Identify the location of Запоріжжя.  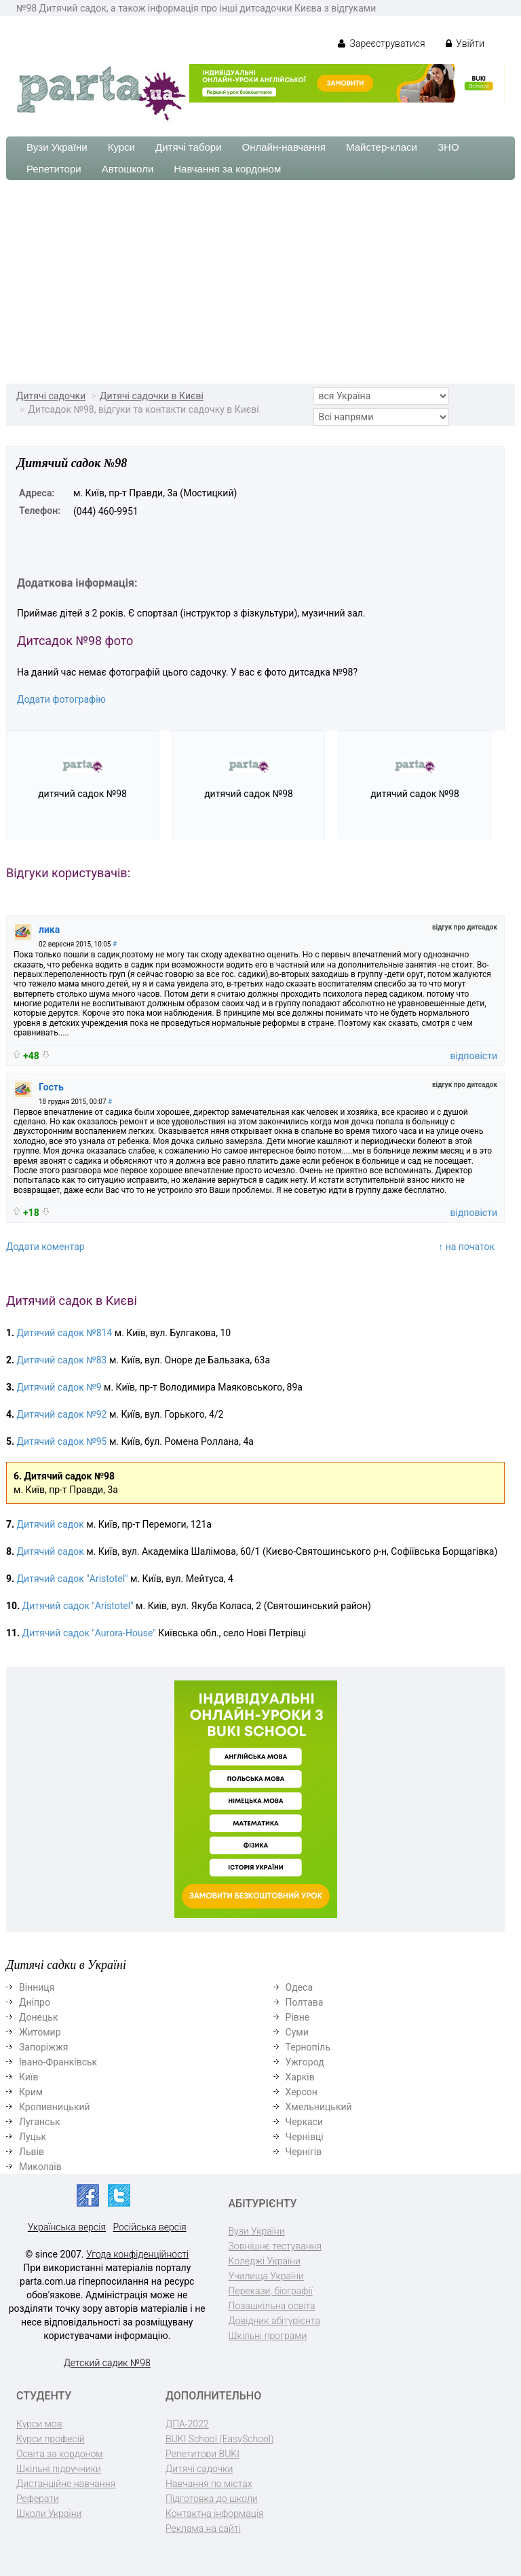
(43, 2047).